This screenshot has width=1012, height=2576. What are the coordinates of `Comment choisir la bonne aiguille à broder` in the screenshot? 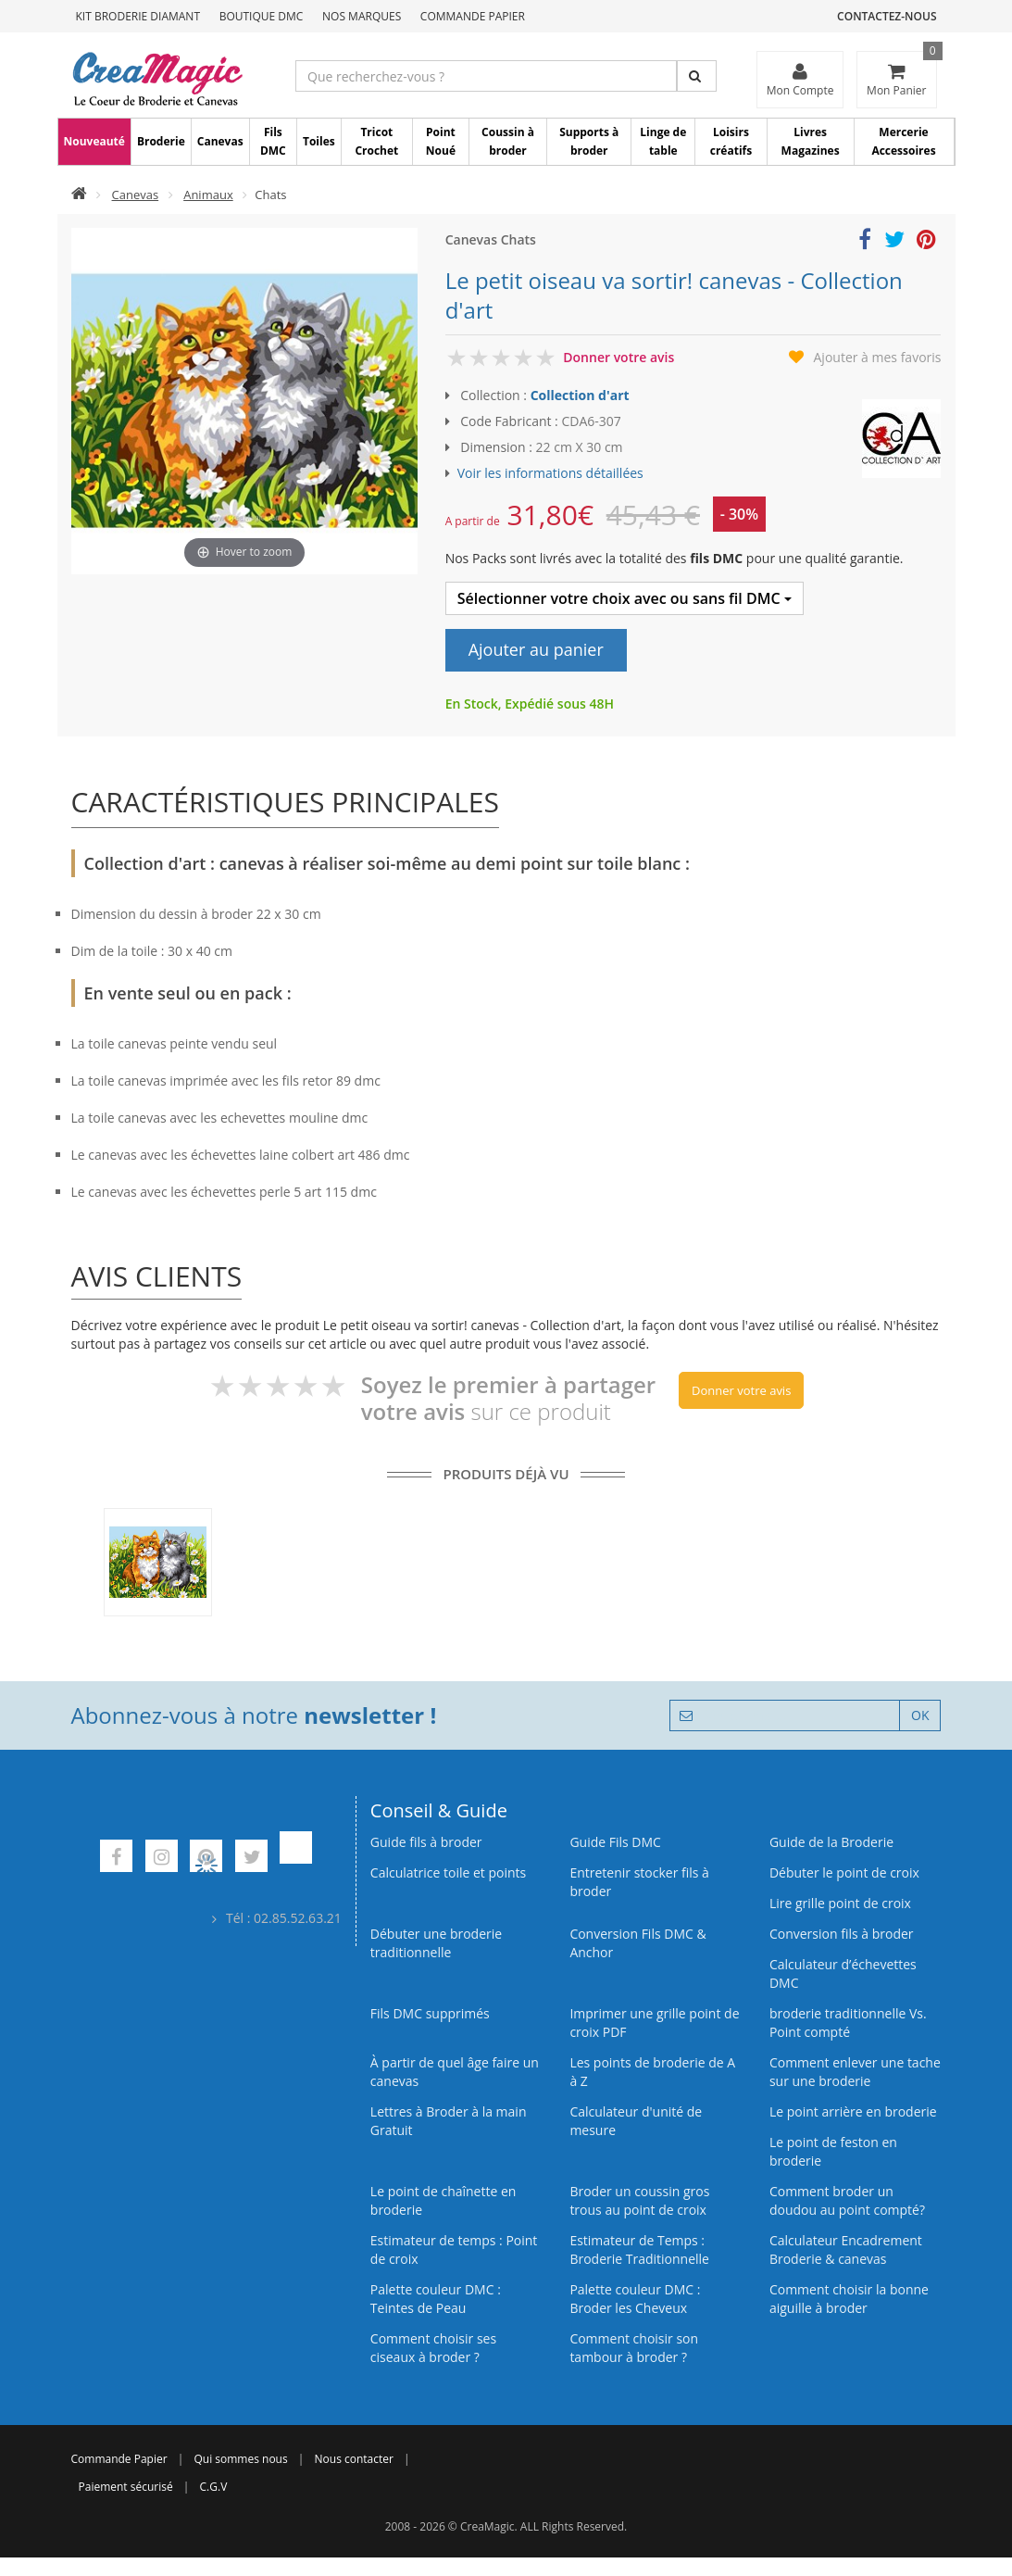 It's located at (849, 2299).